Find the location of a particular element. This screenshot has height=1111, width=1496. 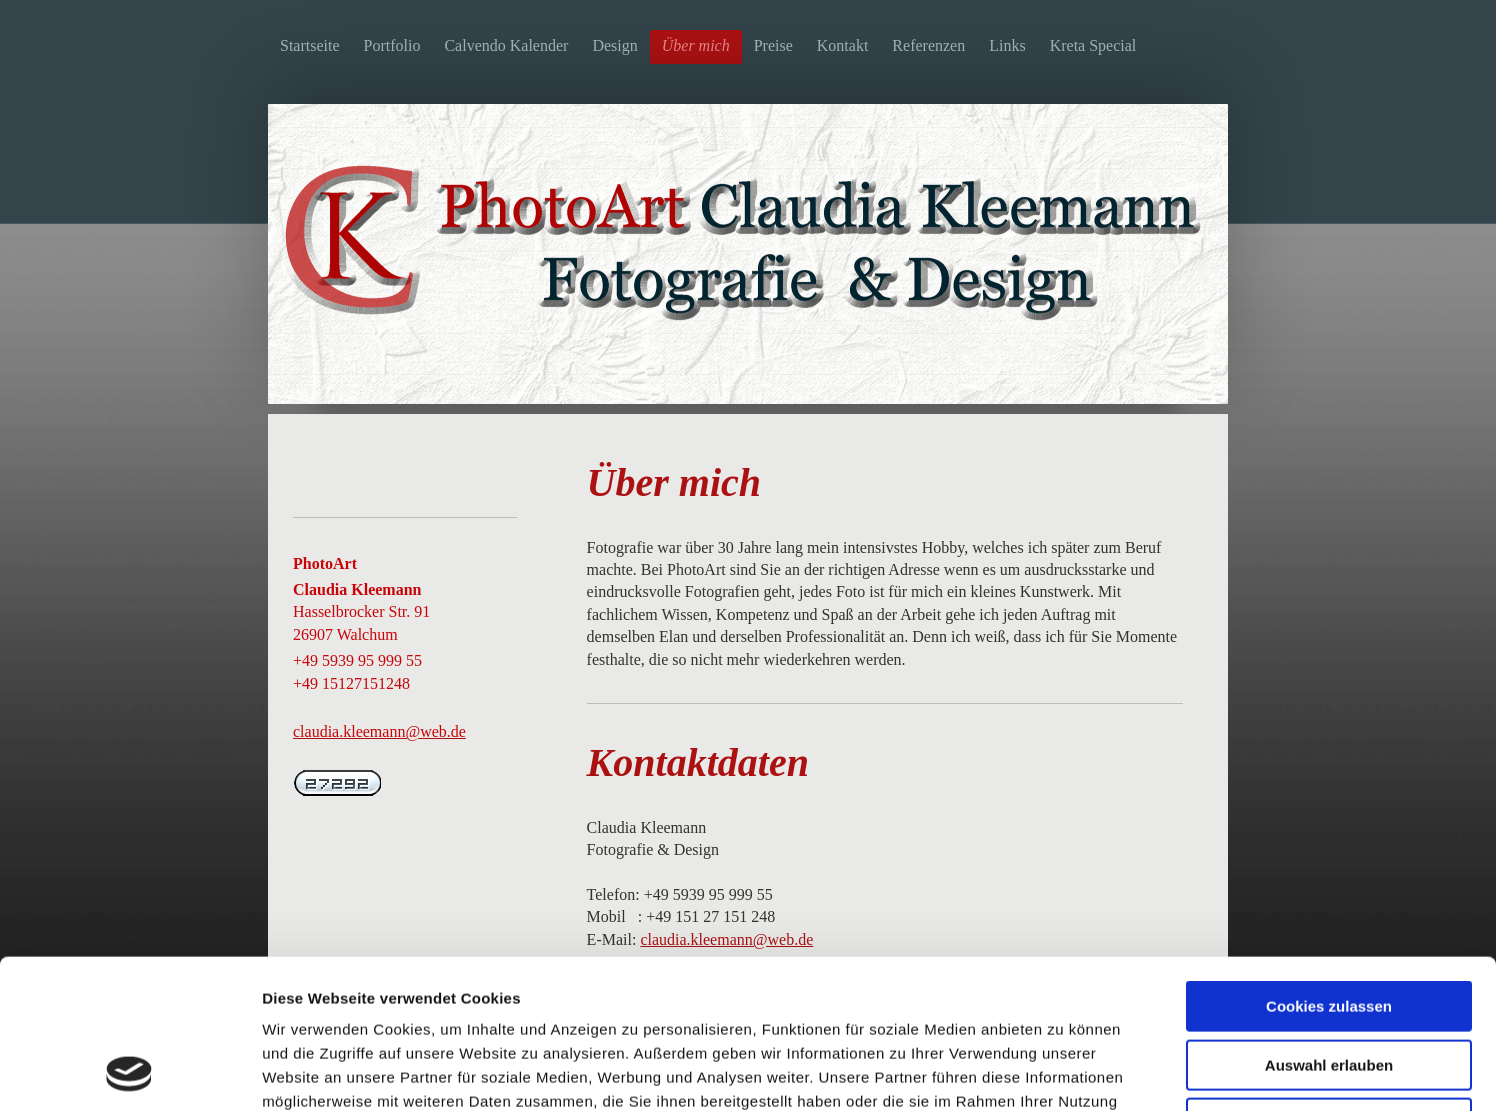

Details zeigen is located at coordinates (1063, 1071).